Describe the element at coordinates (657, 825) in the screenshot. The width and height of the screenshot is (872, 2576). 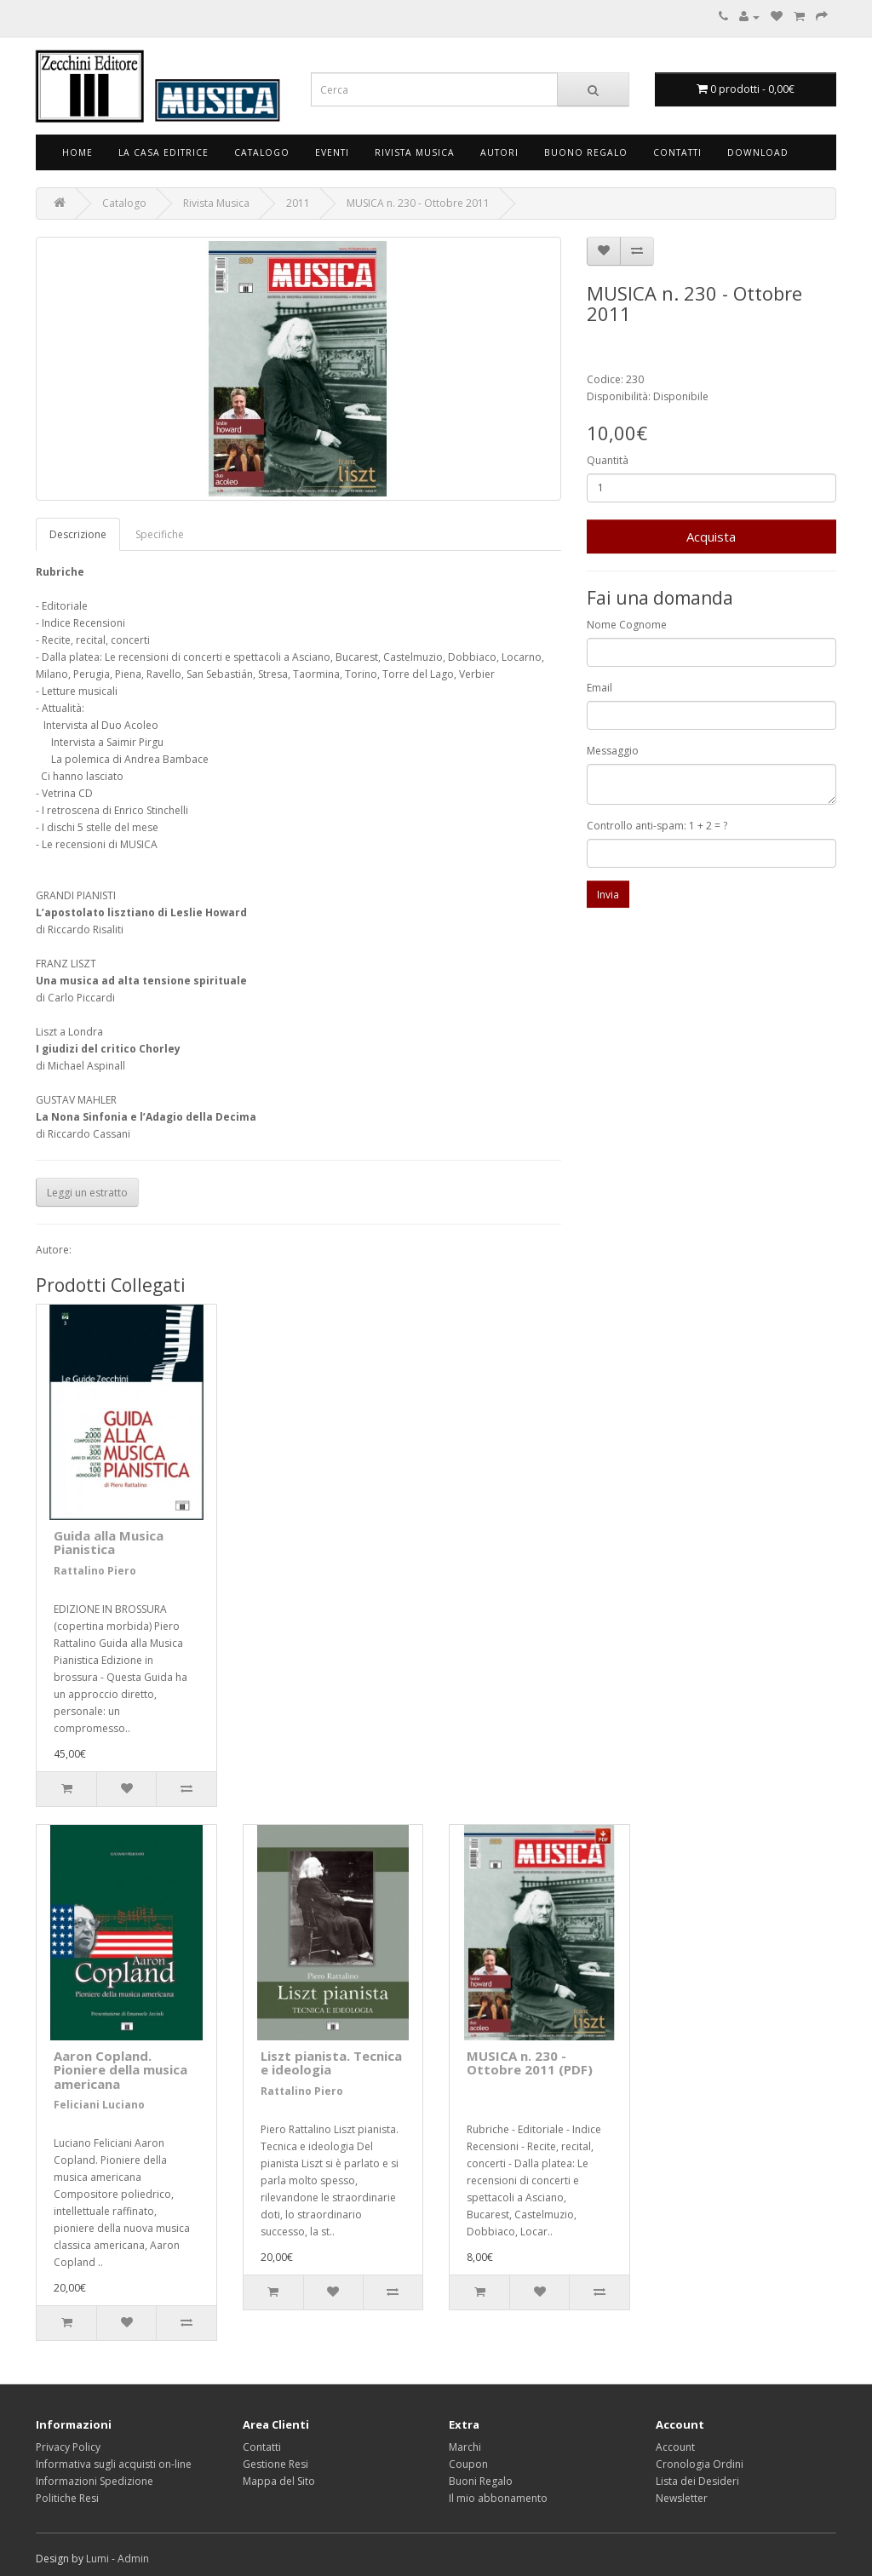
I see `Controllo anti-spam: 1 + 2 = ?` at that location.